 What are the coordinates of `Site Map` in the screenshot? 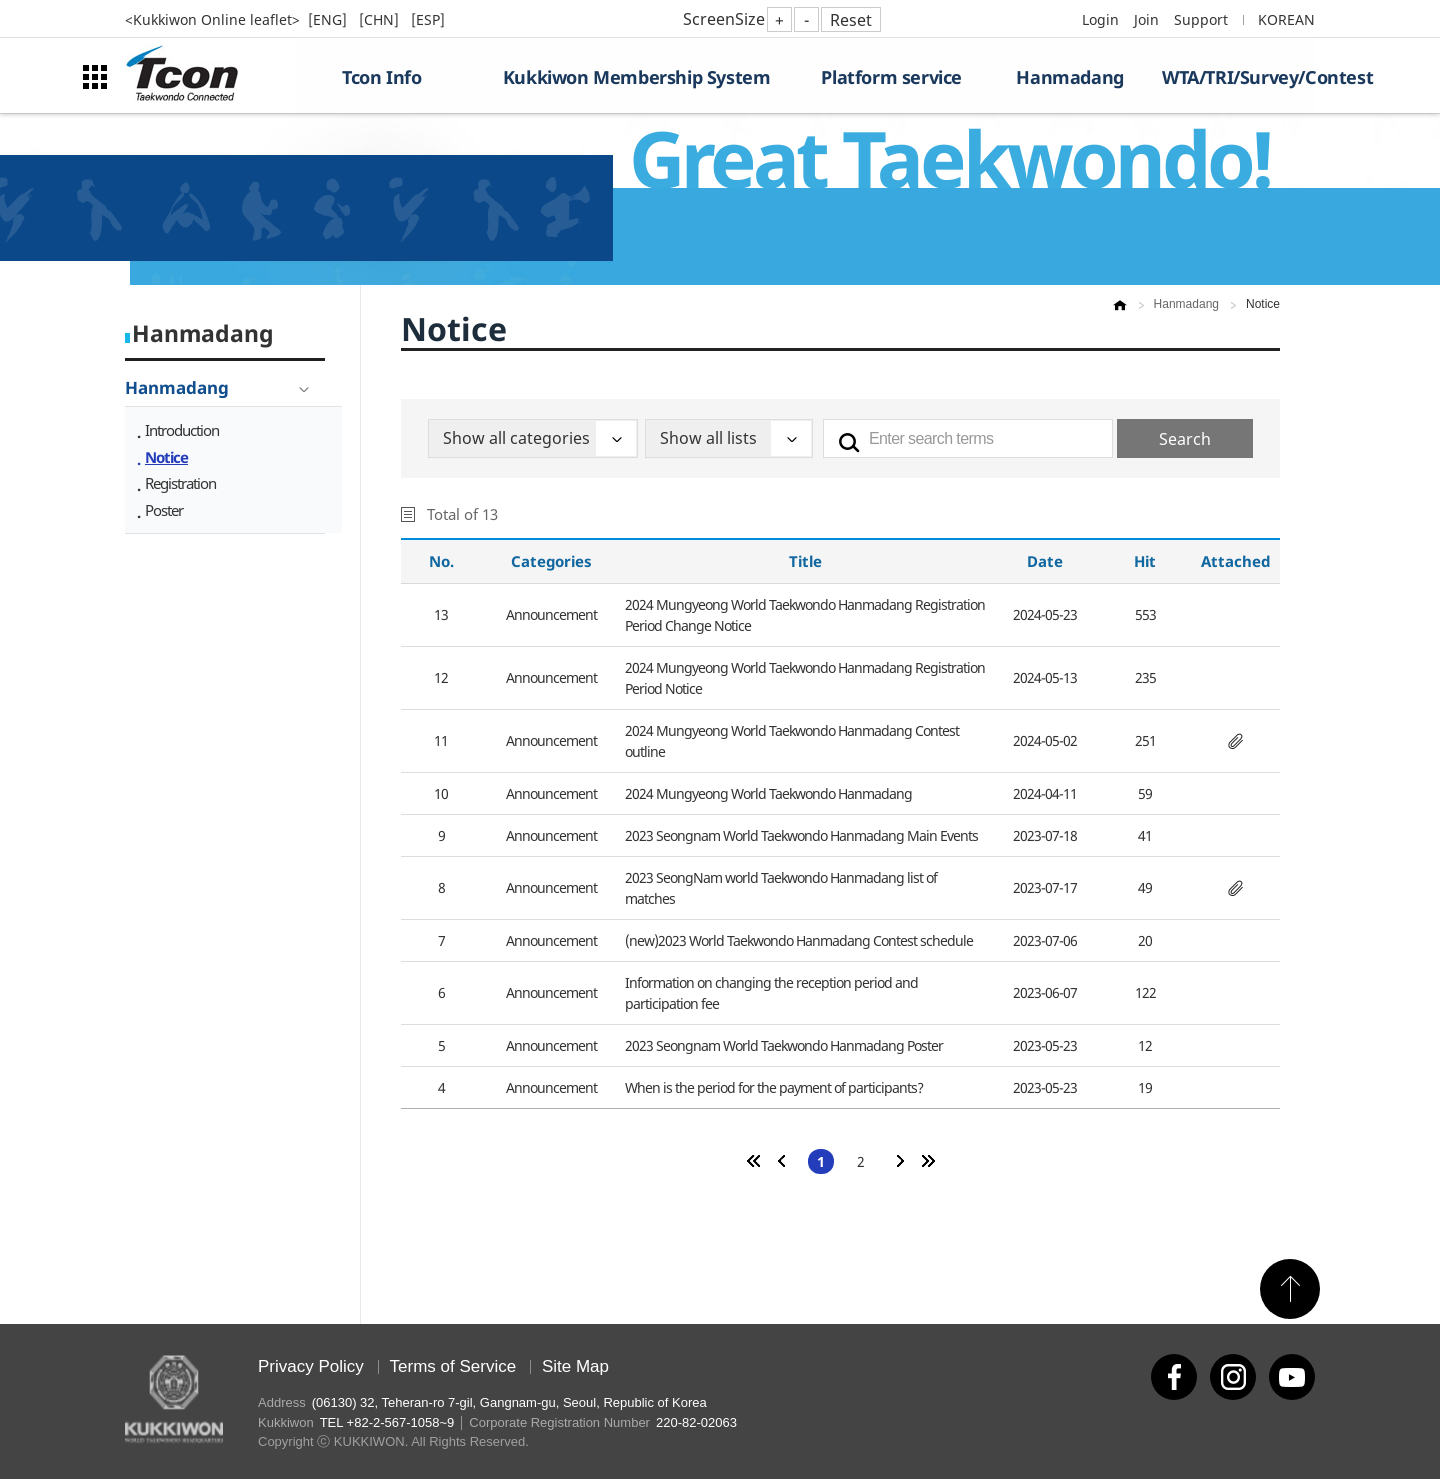 It's located at (575, 1366).